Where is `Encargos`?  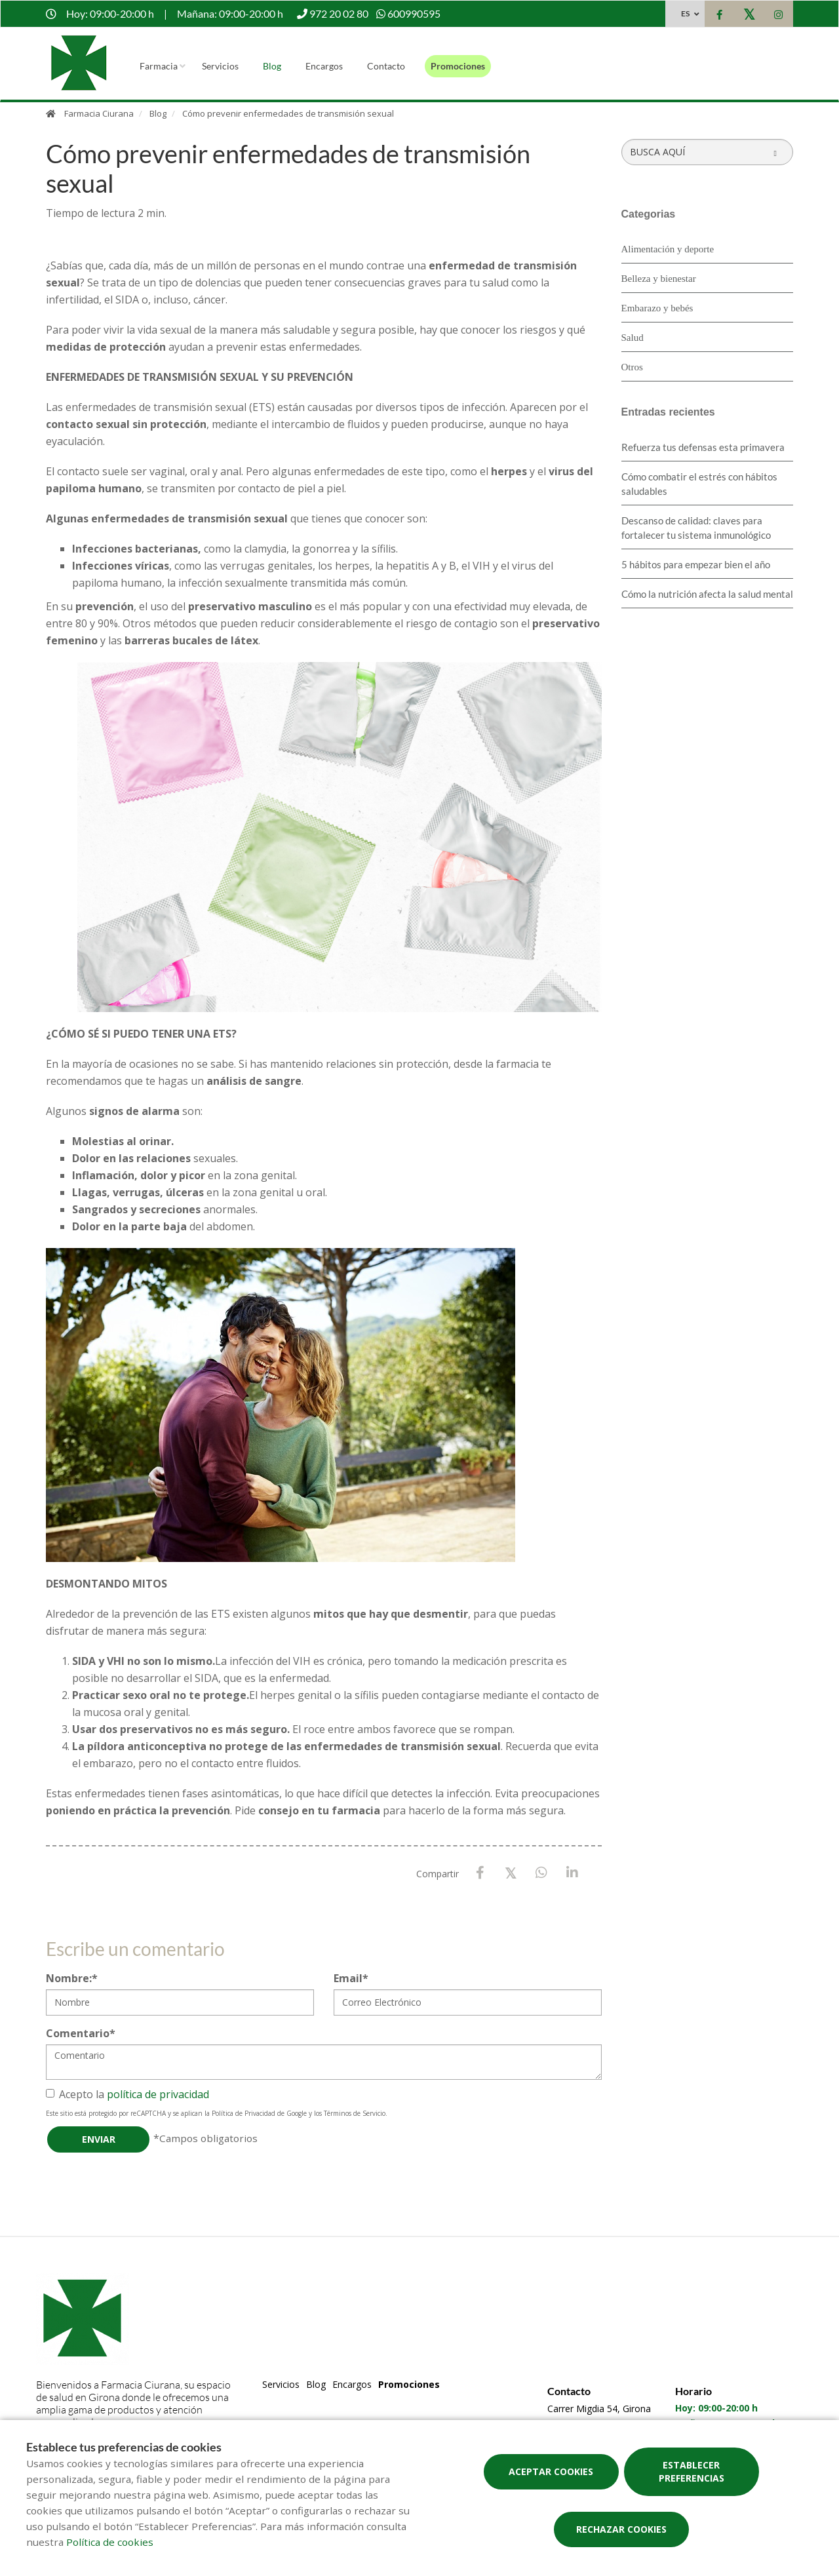 Encargos is located at coordinates (324, 65).